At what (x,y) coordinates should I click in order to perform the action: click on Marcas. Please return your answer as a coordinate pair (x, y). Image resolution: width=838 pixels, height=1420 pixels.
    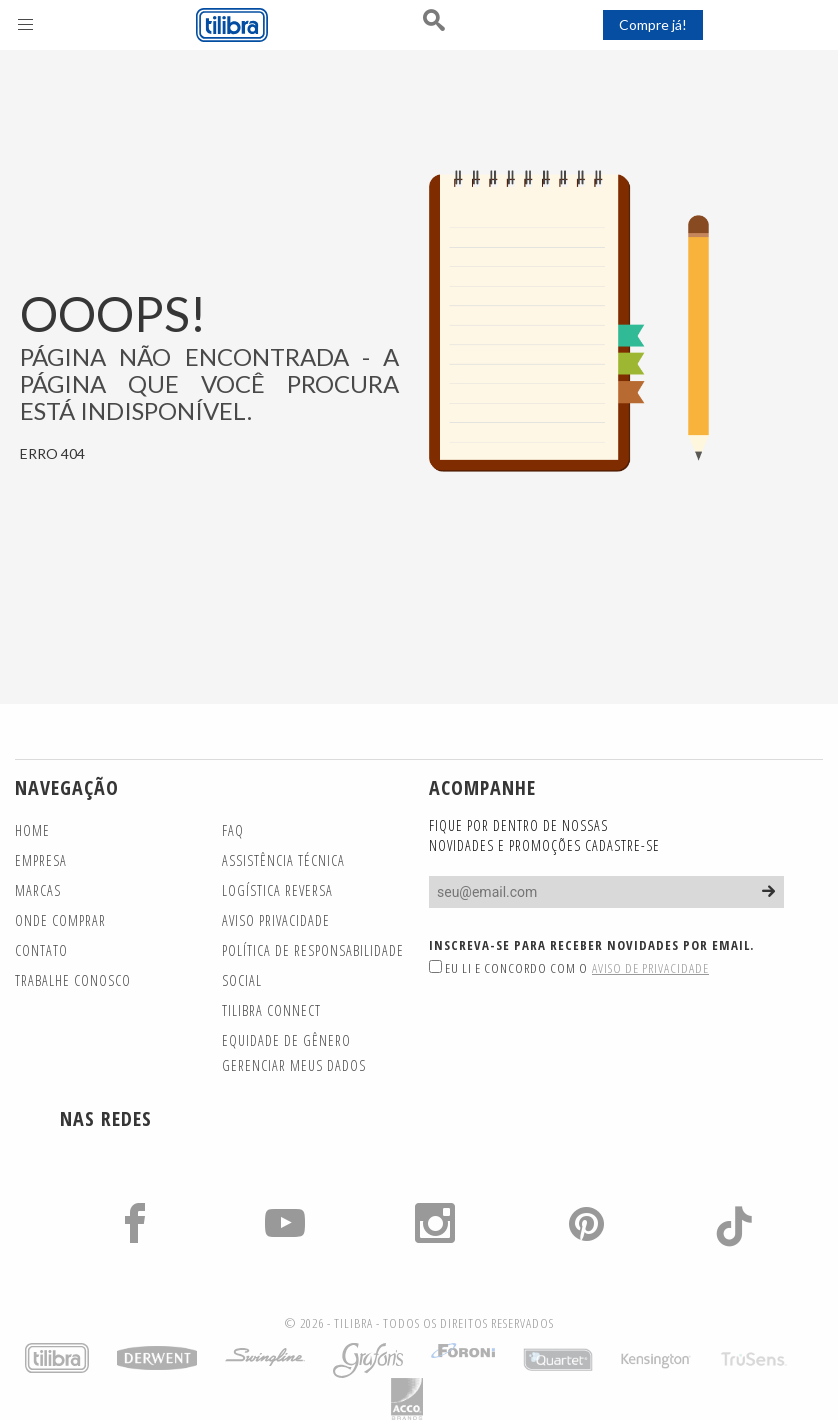
    Looking at the image, I should click on (38, 890).